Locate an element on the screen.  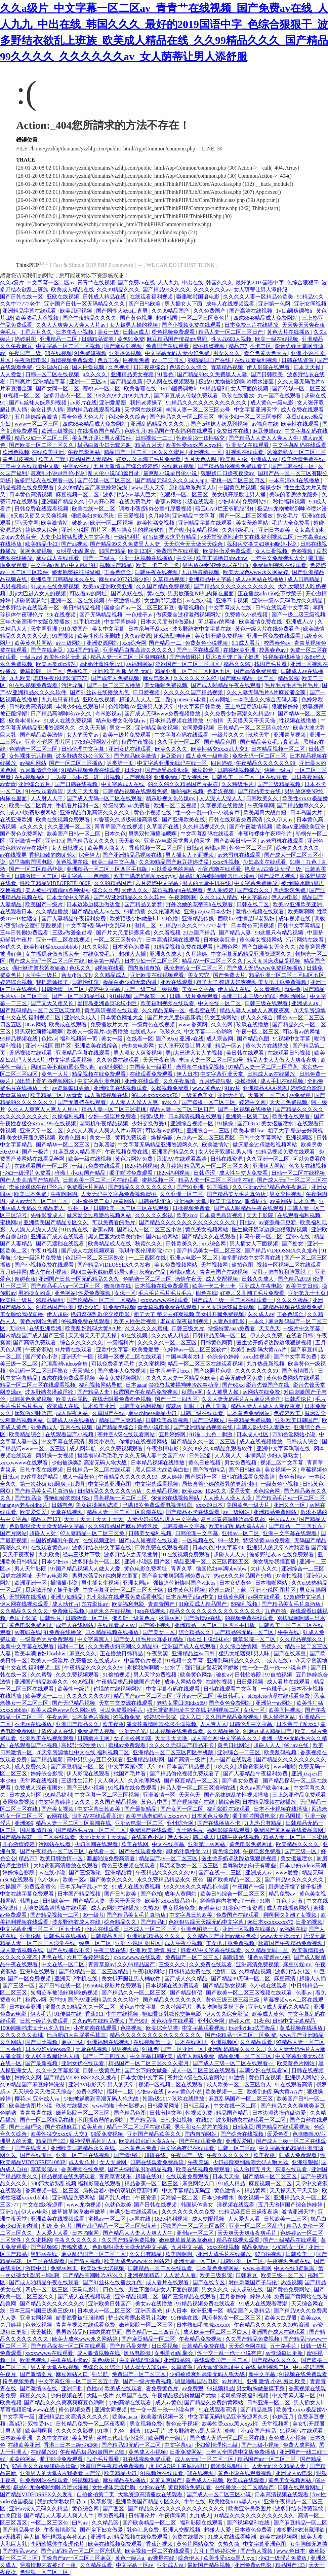
五月在线视频 is located at coordinates (76, 1427).